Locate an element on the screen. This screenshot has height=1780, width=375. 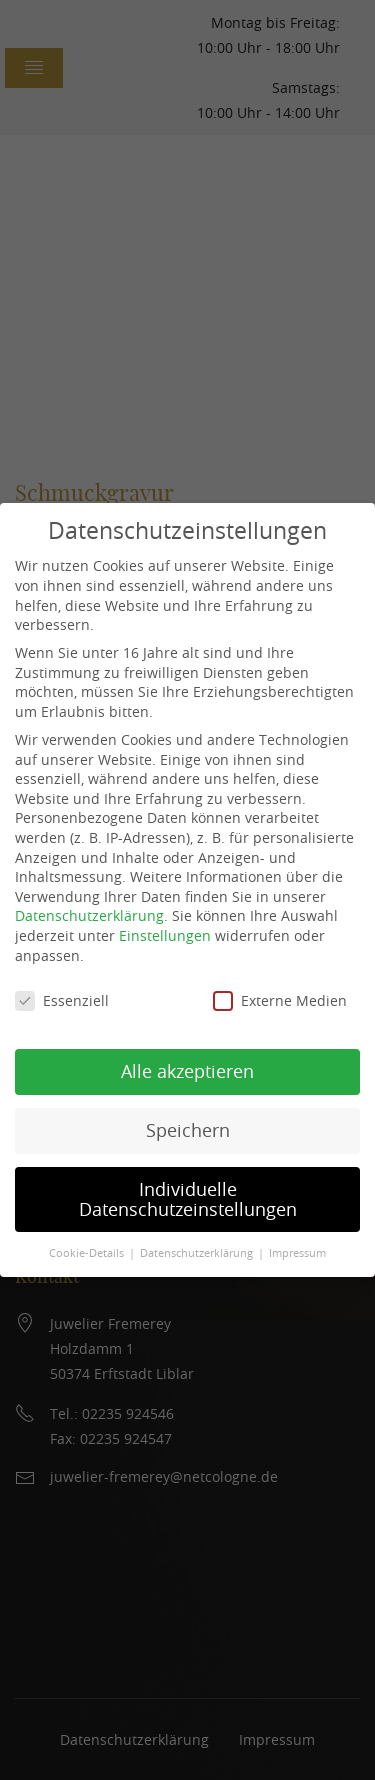
Individuelle Datenschutzeinstellungen [button] is located at coordinates (188, 1199).